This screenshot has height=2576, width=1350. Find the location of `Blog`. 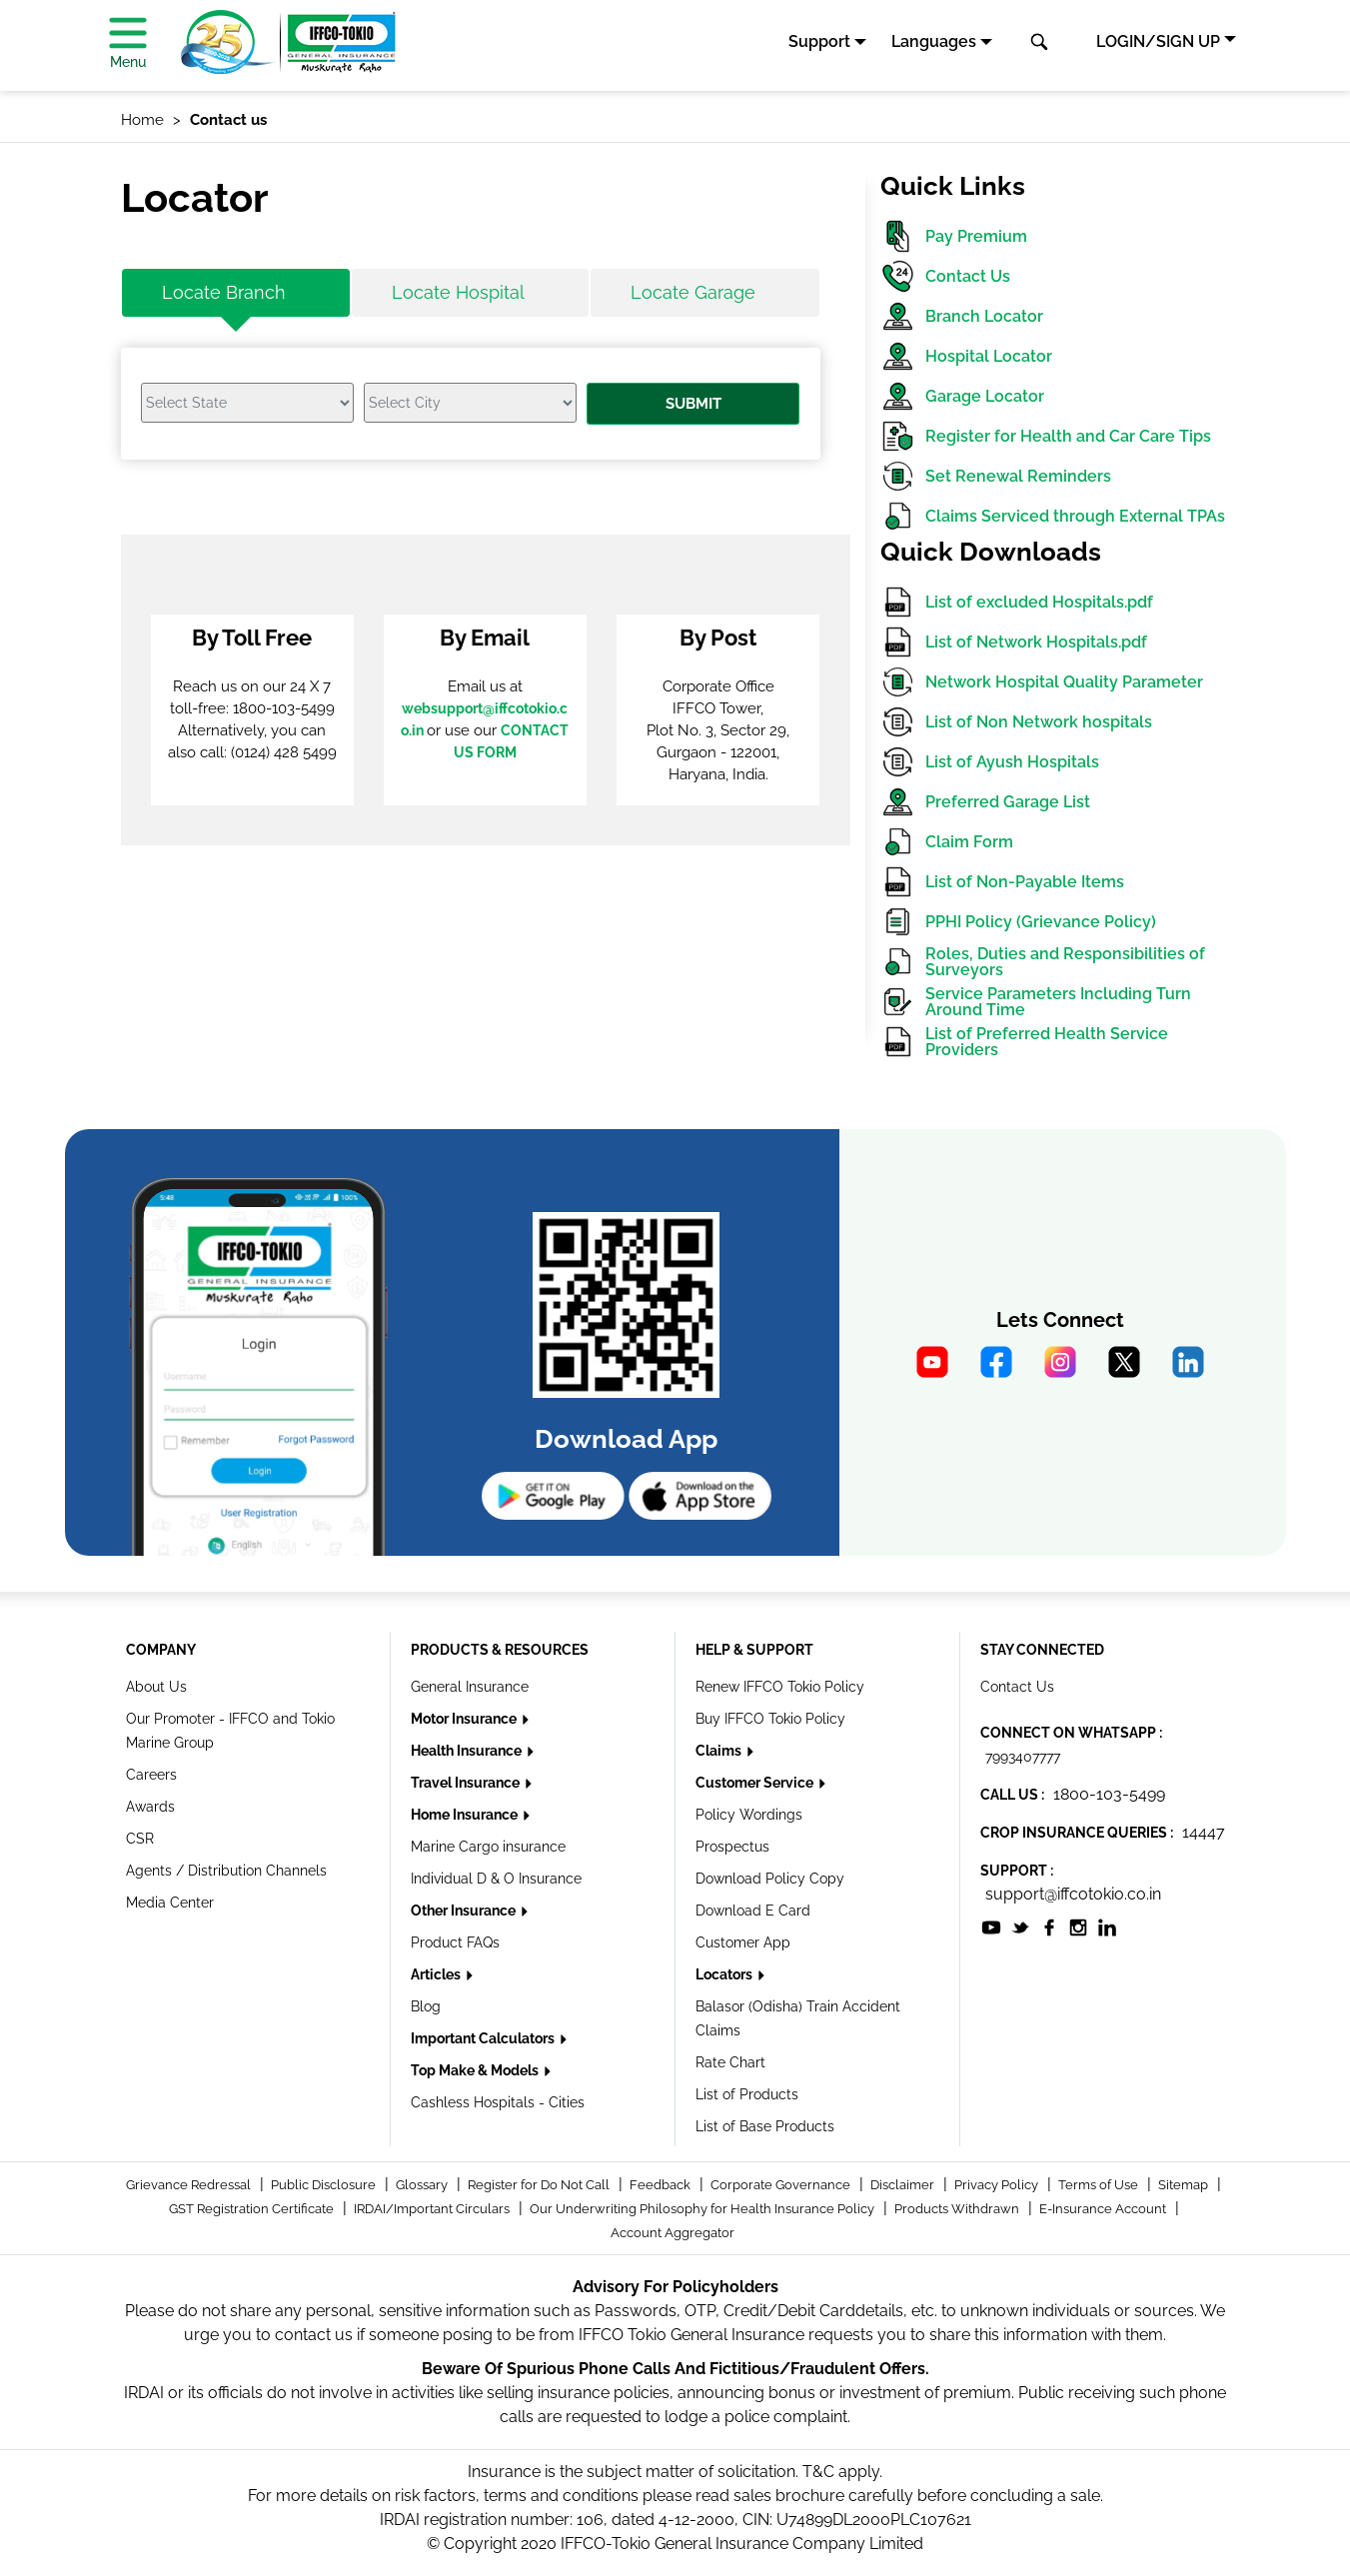

Blog is located at coordinates (426, 2006).